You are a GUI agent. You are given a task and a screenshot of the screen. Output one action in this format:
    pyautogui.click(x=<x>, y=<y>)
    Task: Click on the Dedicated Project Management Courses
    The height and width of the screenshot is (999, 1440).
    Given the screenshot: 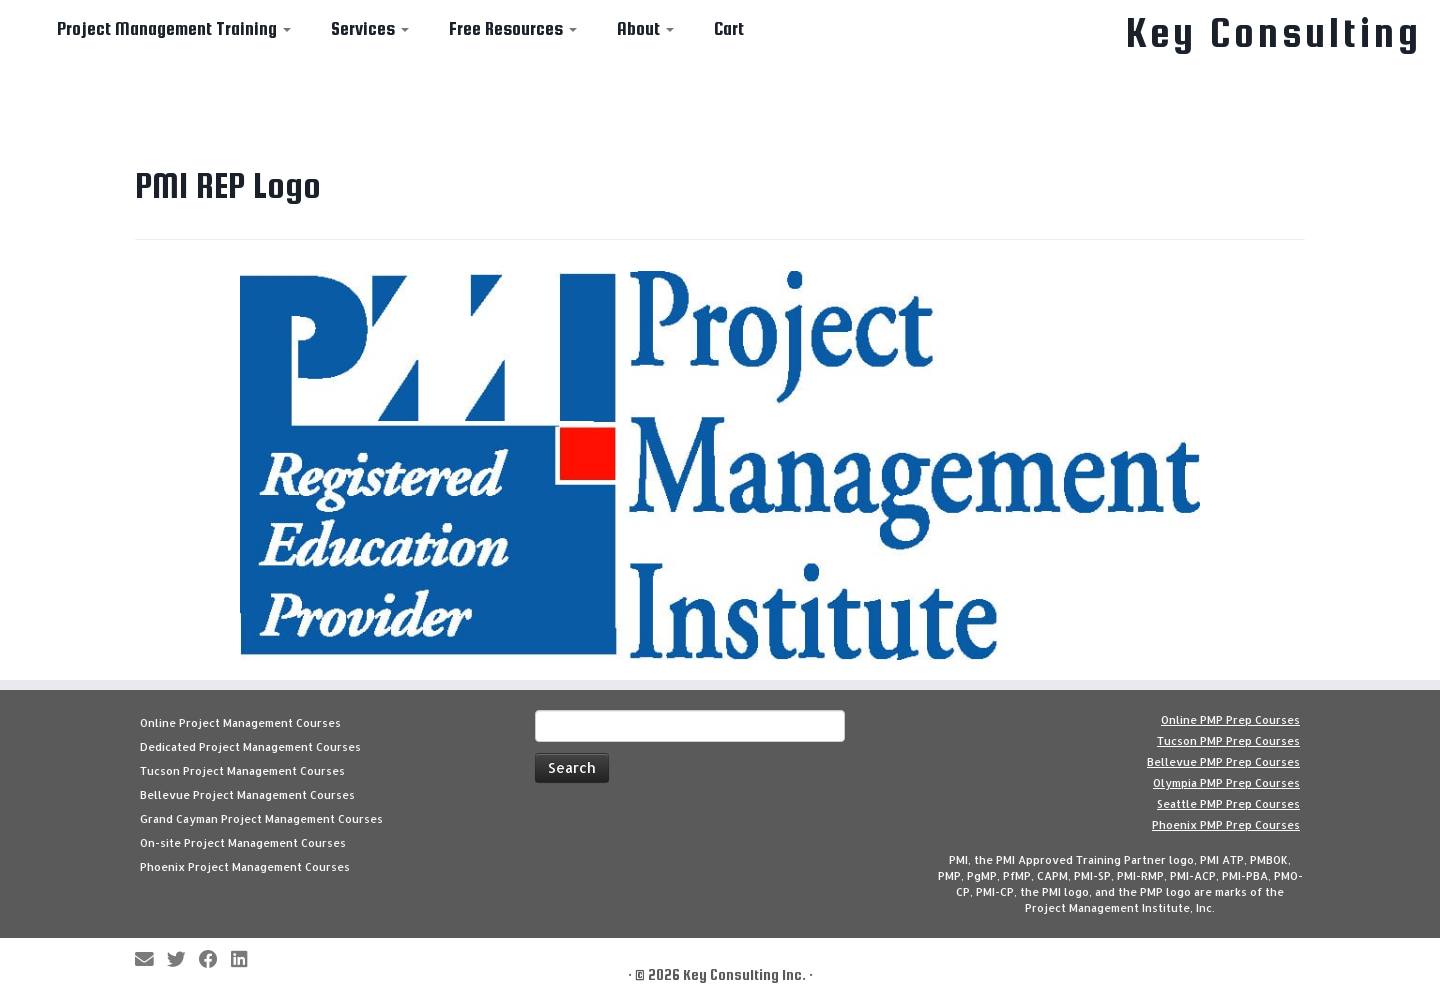 What is the action you would take?
    pyautogui.click(x=250, y=747)
    